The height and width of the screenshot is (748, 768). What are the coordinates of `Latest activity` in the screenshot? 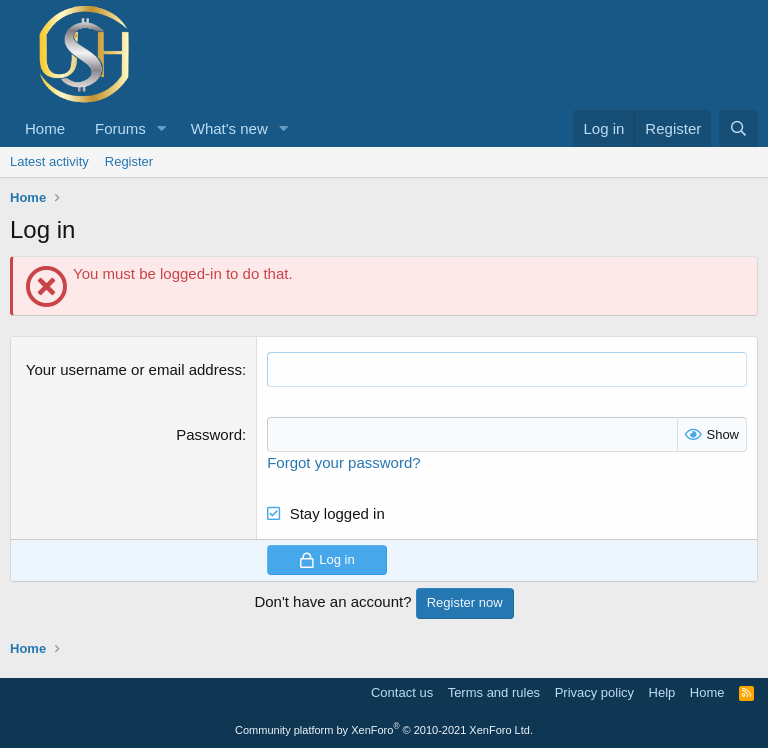 It's located at (49, 161).